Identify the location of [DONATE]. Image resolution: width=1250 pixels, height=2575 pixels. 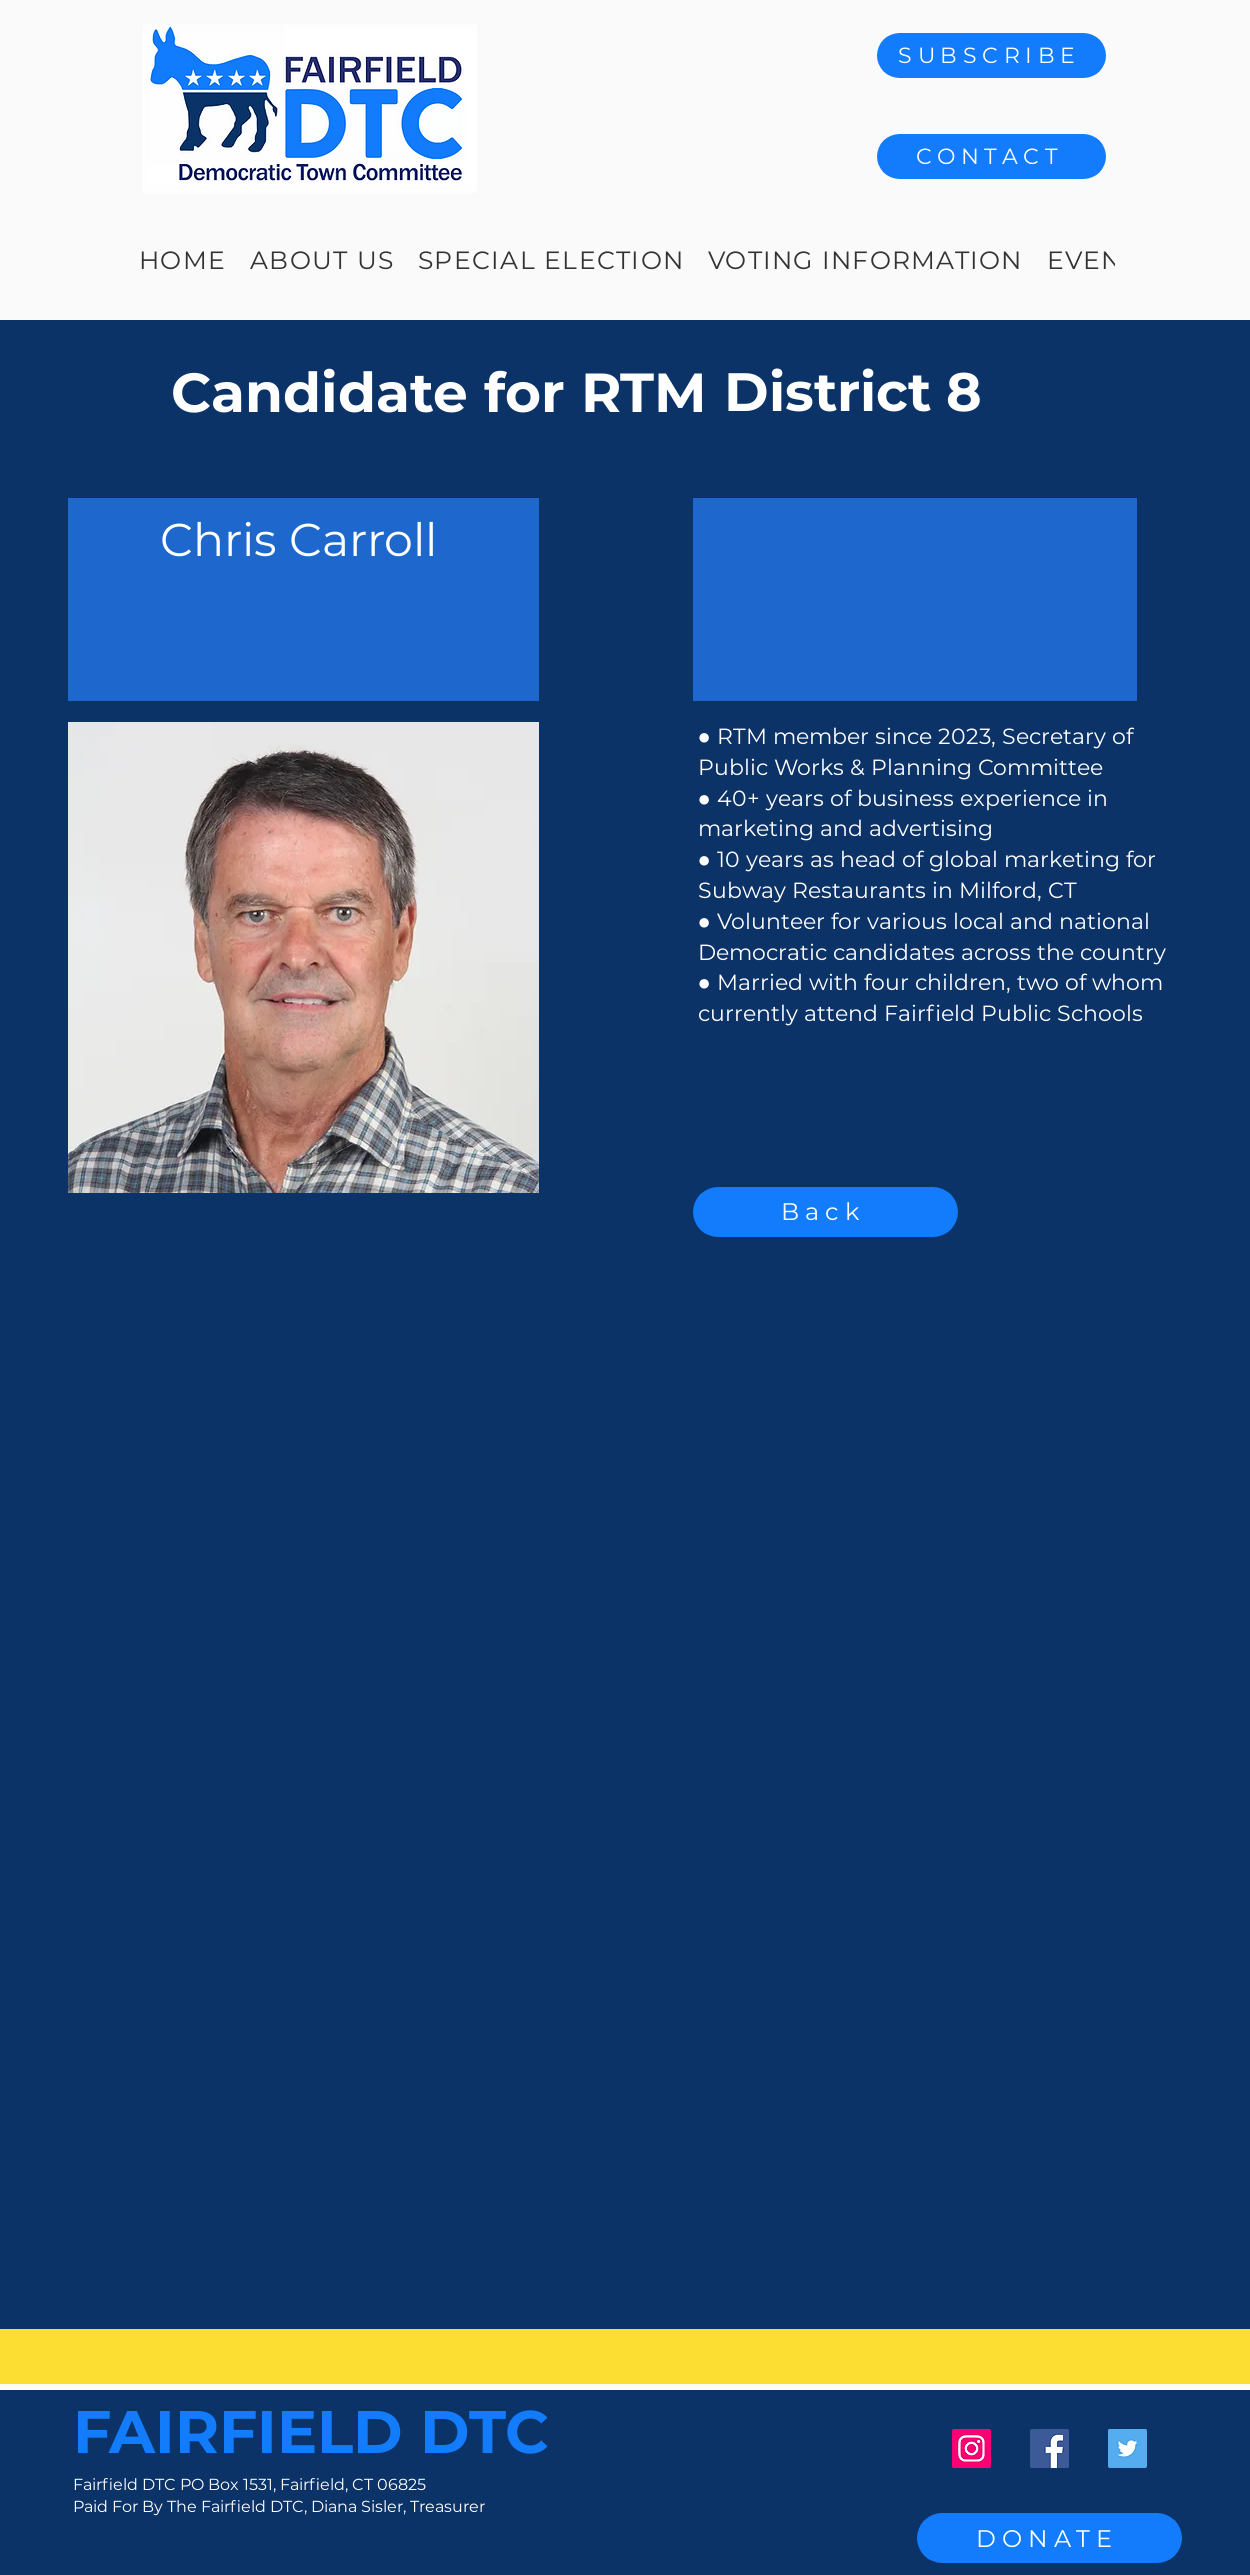
(1049, 2538).